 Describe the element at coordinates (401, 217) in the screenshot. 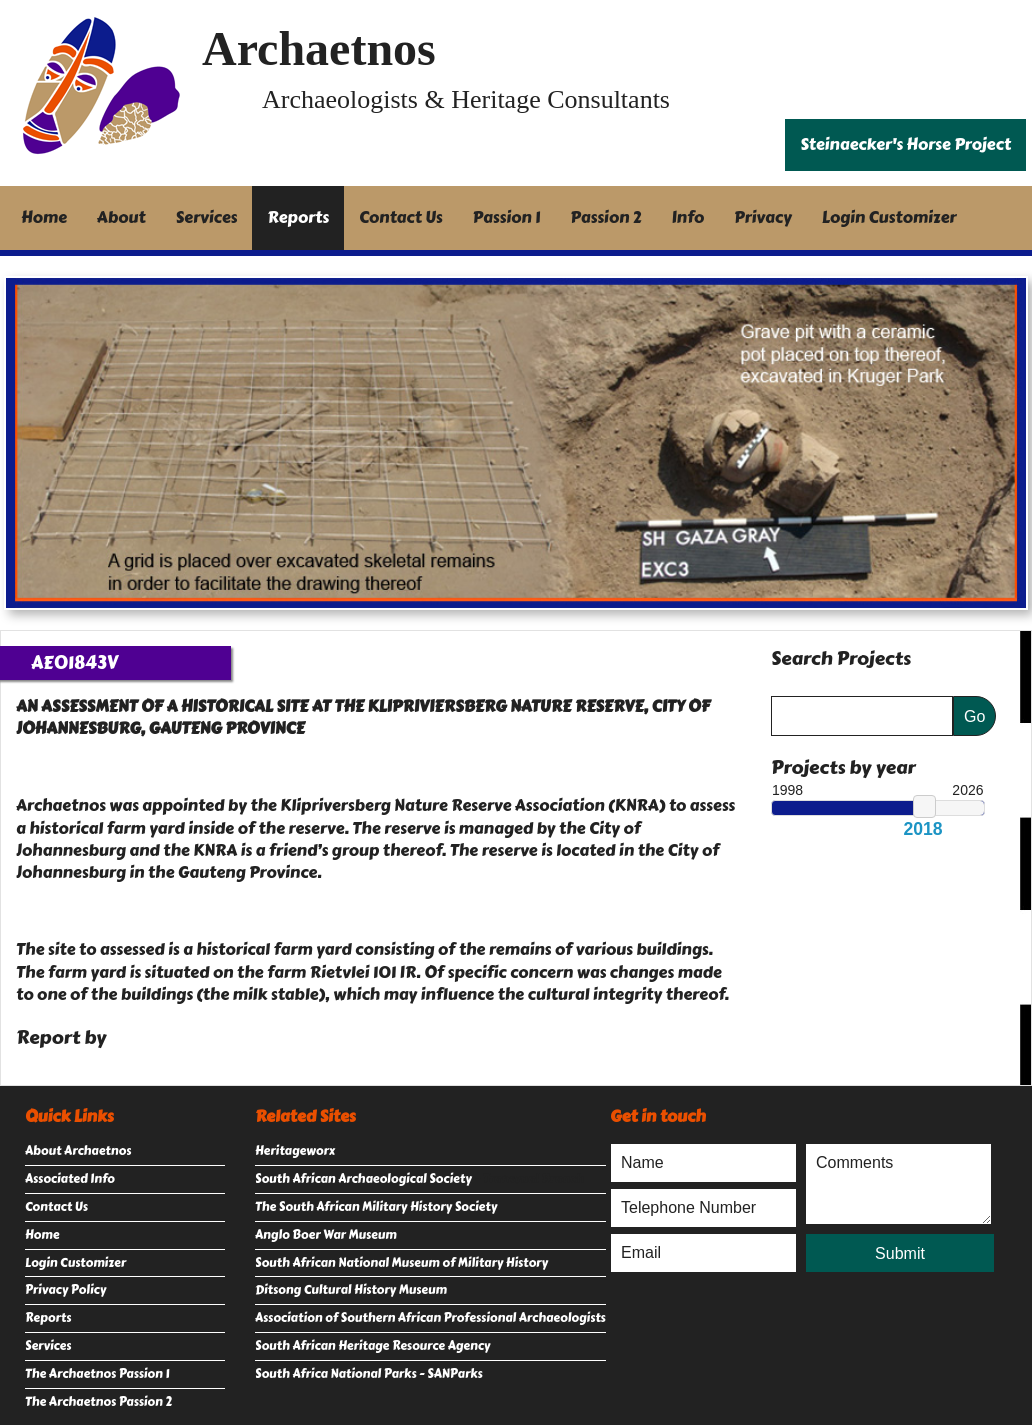

I see `Contact Us` at that location.